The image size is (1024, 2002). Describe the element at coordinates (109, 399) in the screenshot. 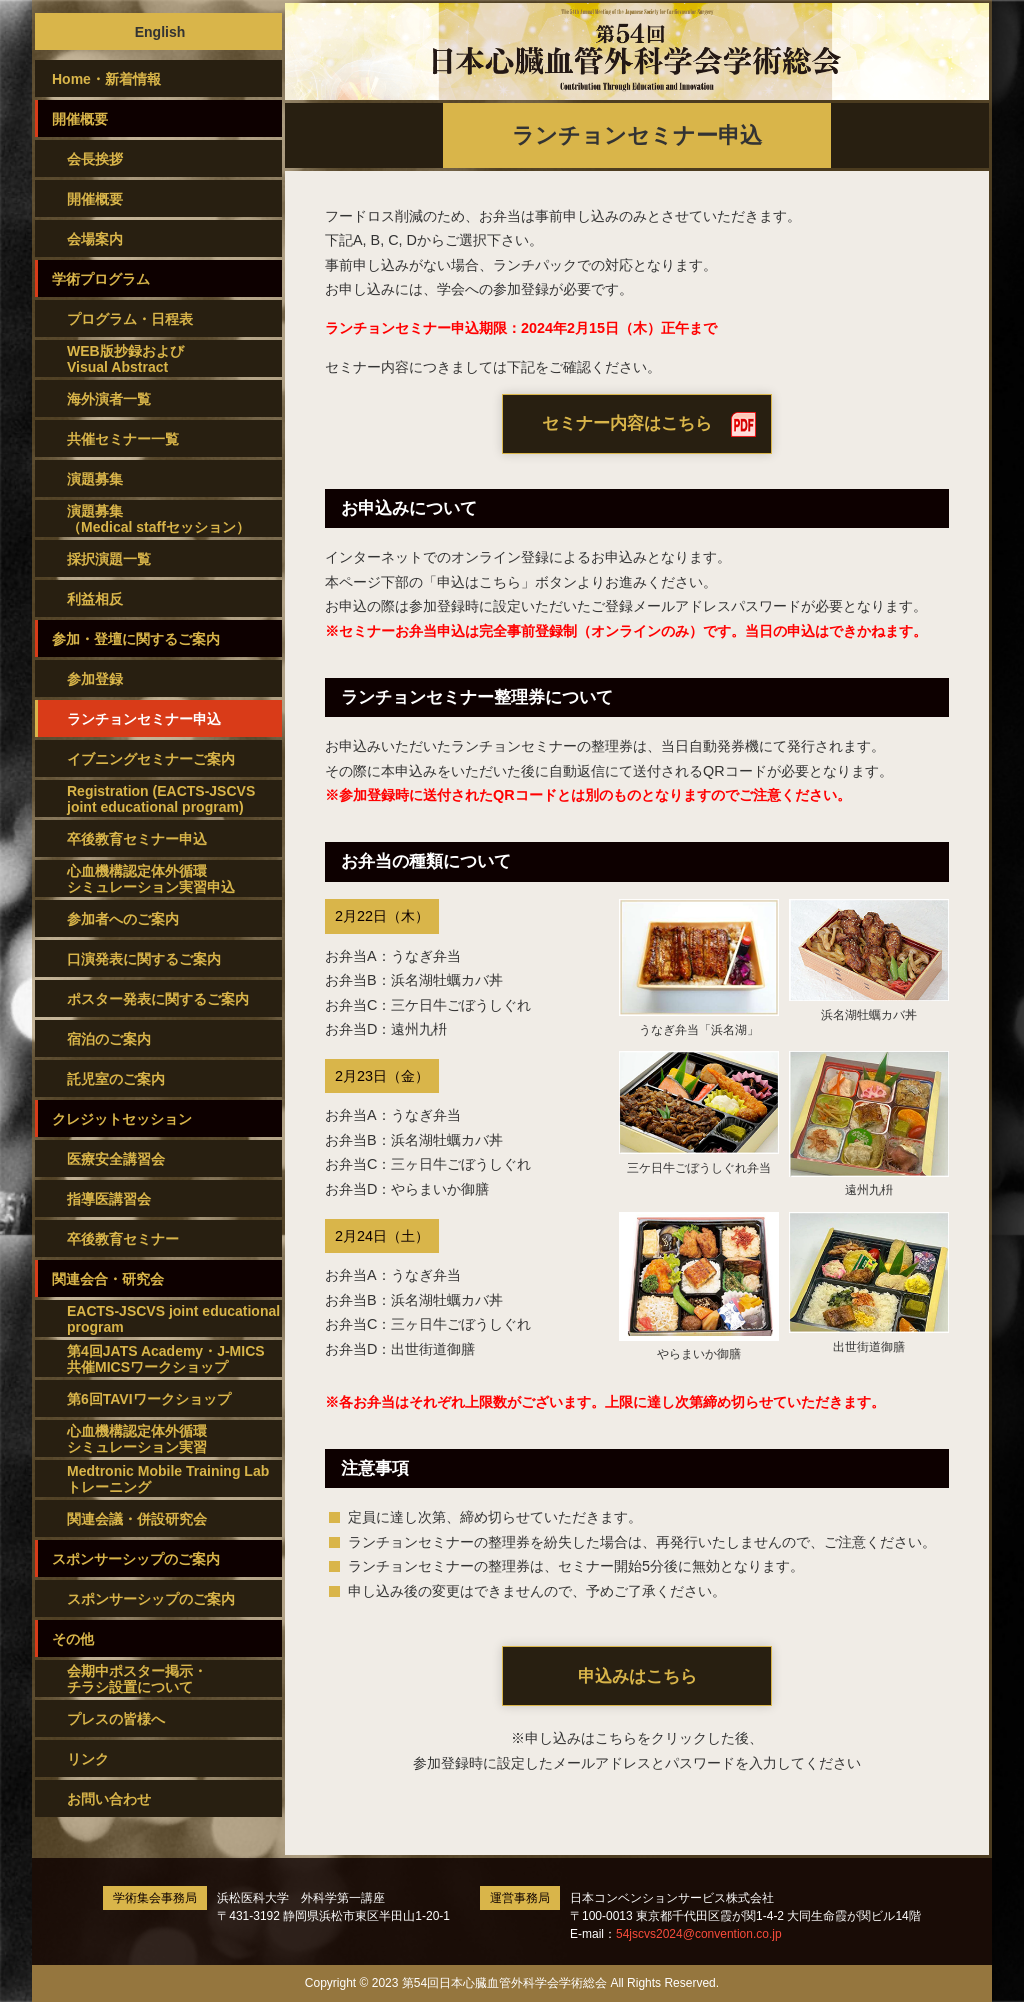

I see `海外演者一覧` at that location.